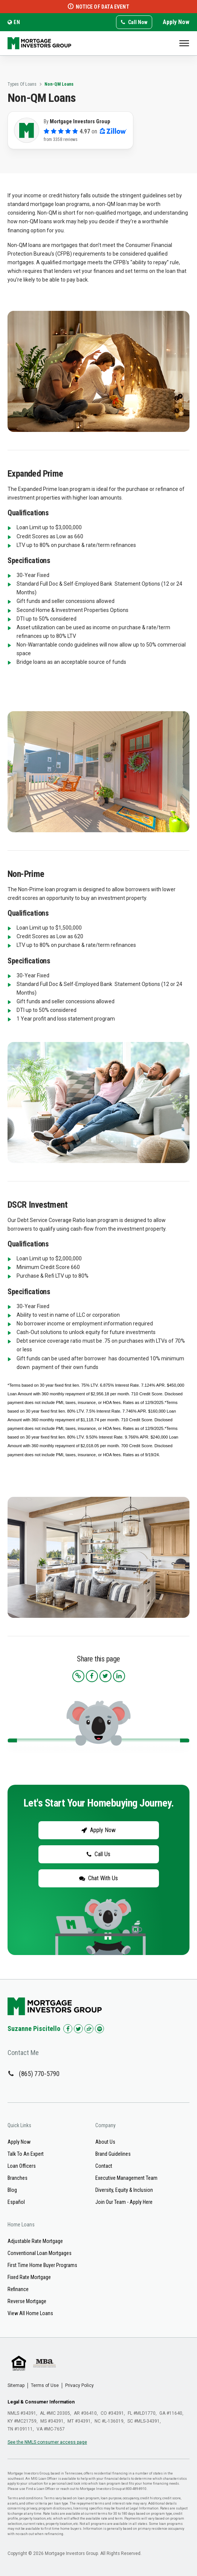 The image size is (197, 2576). What do you see at coordinates (17, 2178) in the screenshot?
I see `Branches` at bounding box center [17, 2178].